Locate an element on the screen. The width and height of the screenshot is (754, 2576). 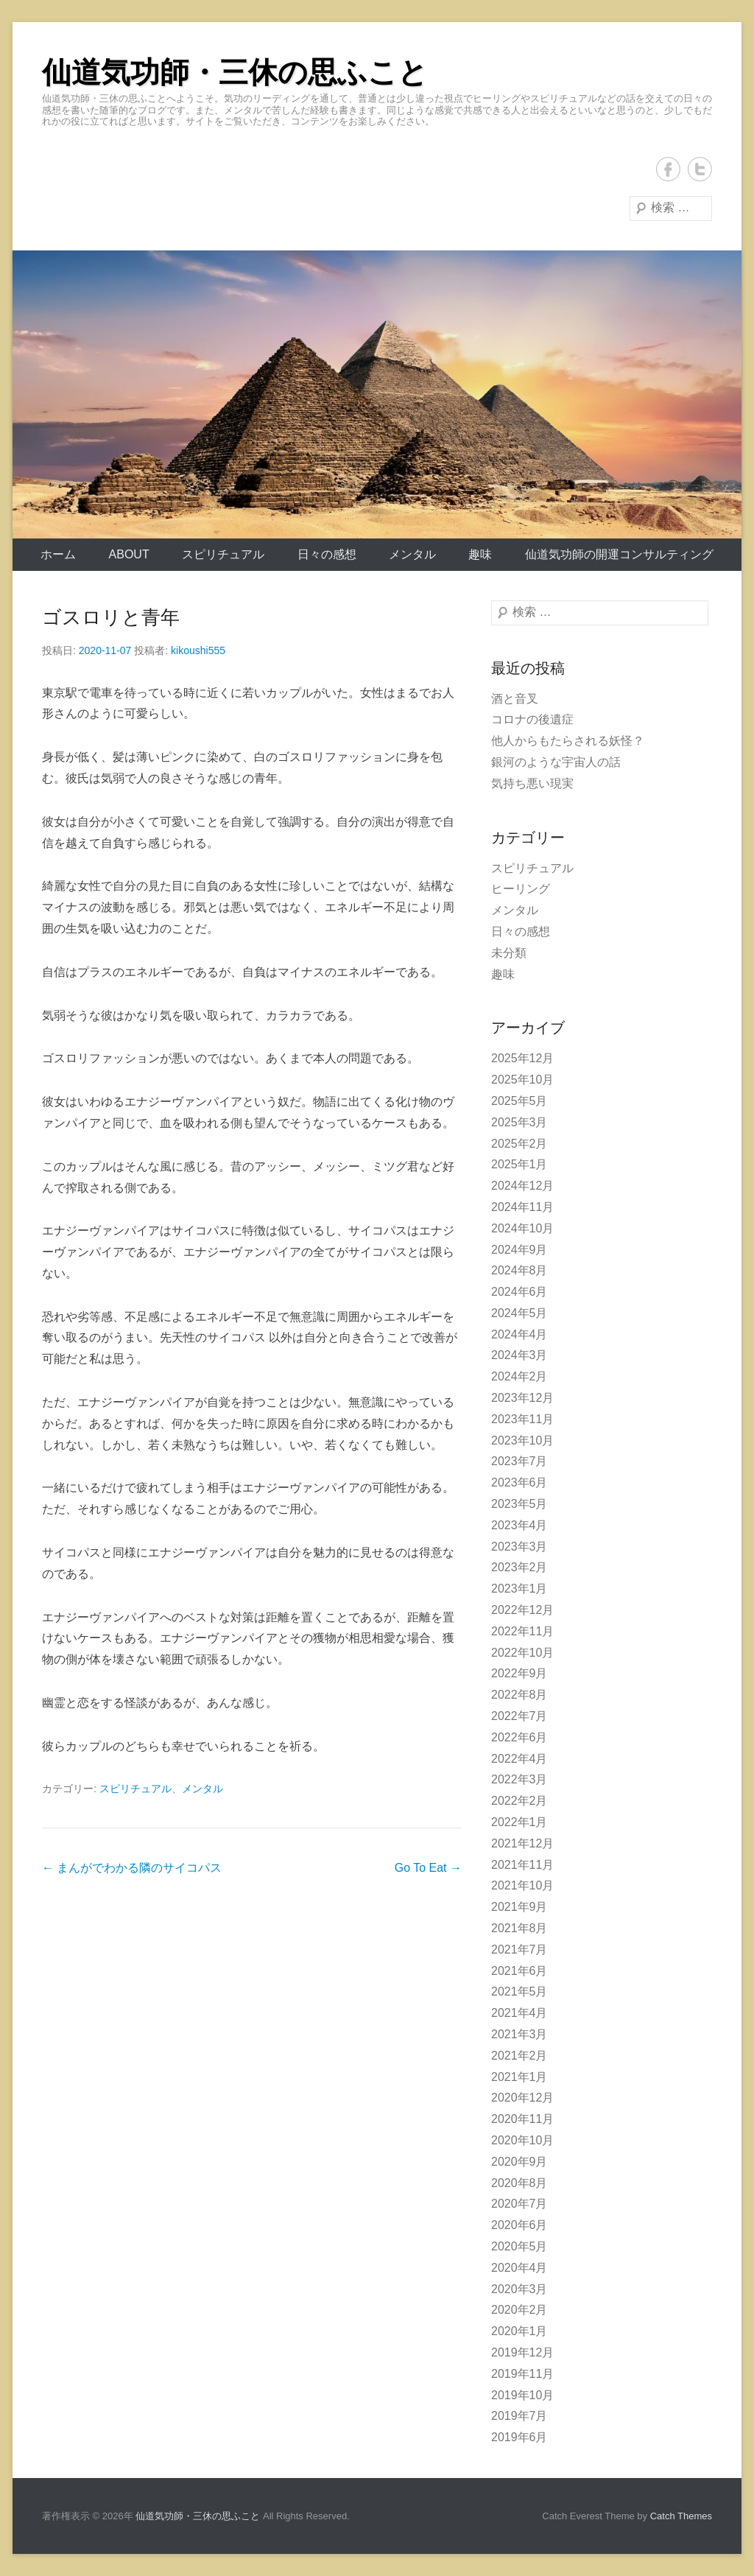
2019年6月 is located at coordinates (519, 2437).